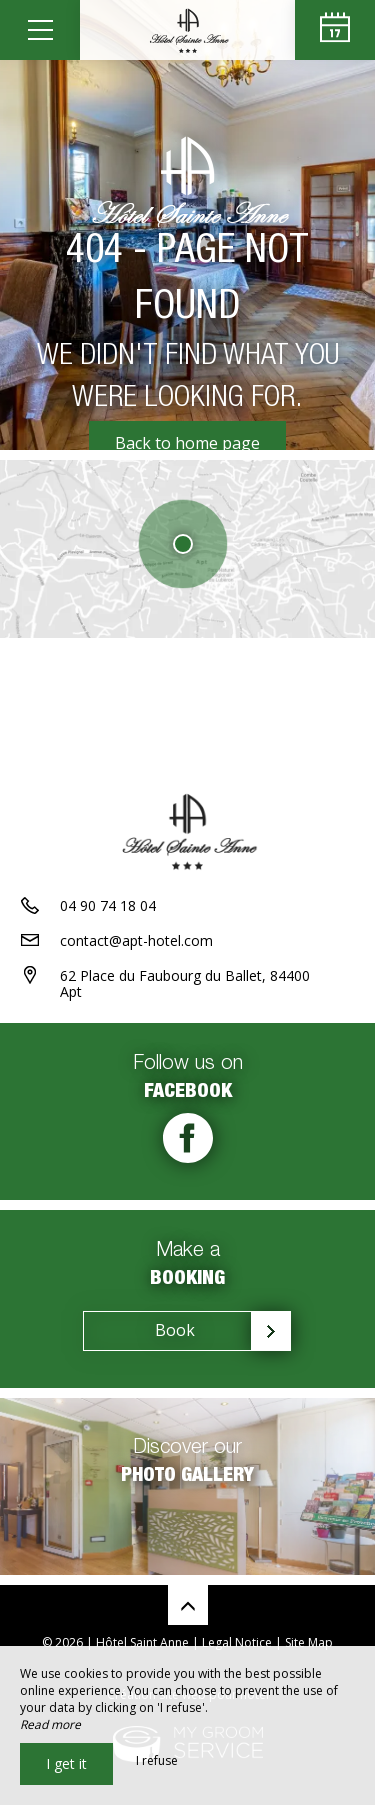 The height and width of the screenshot is (1805, 375). I want to click on Site Map, so click(309, 1642).